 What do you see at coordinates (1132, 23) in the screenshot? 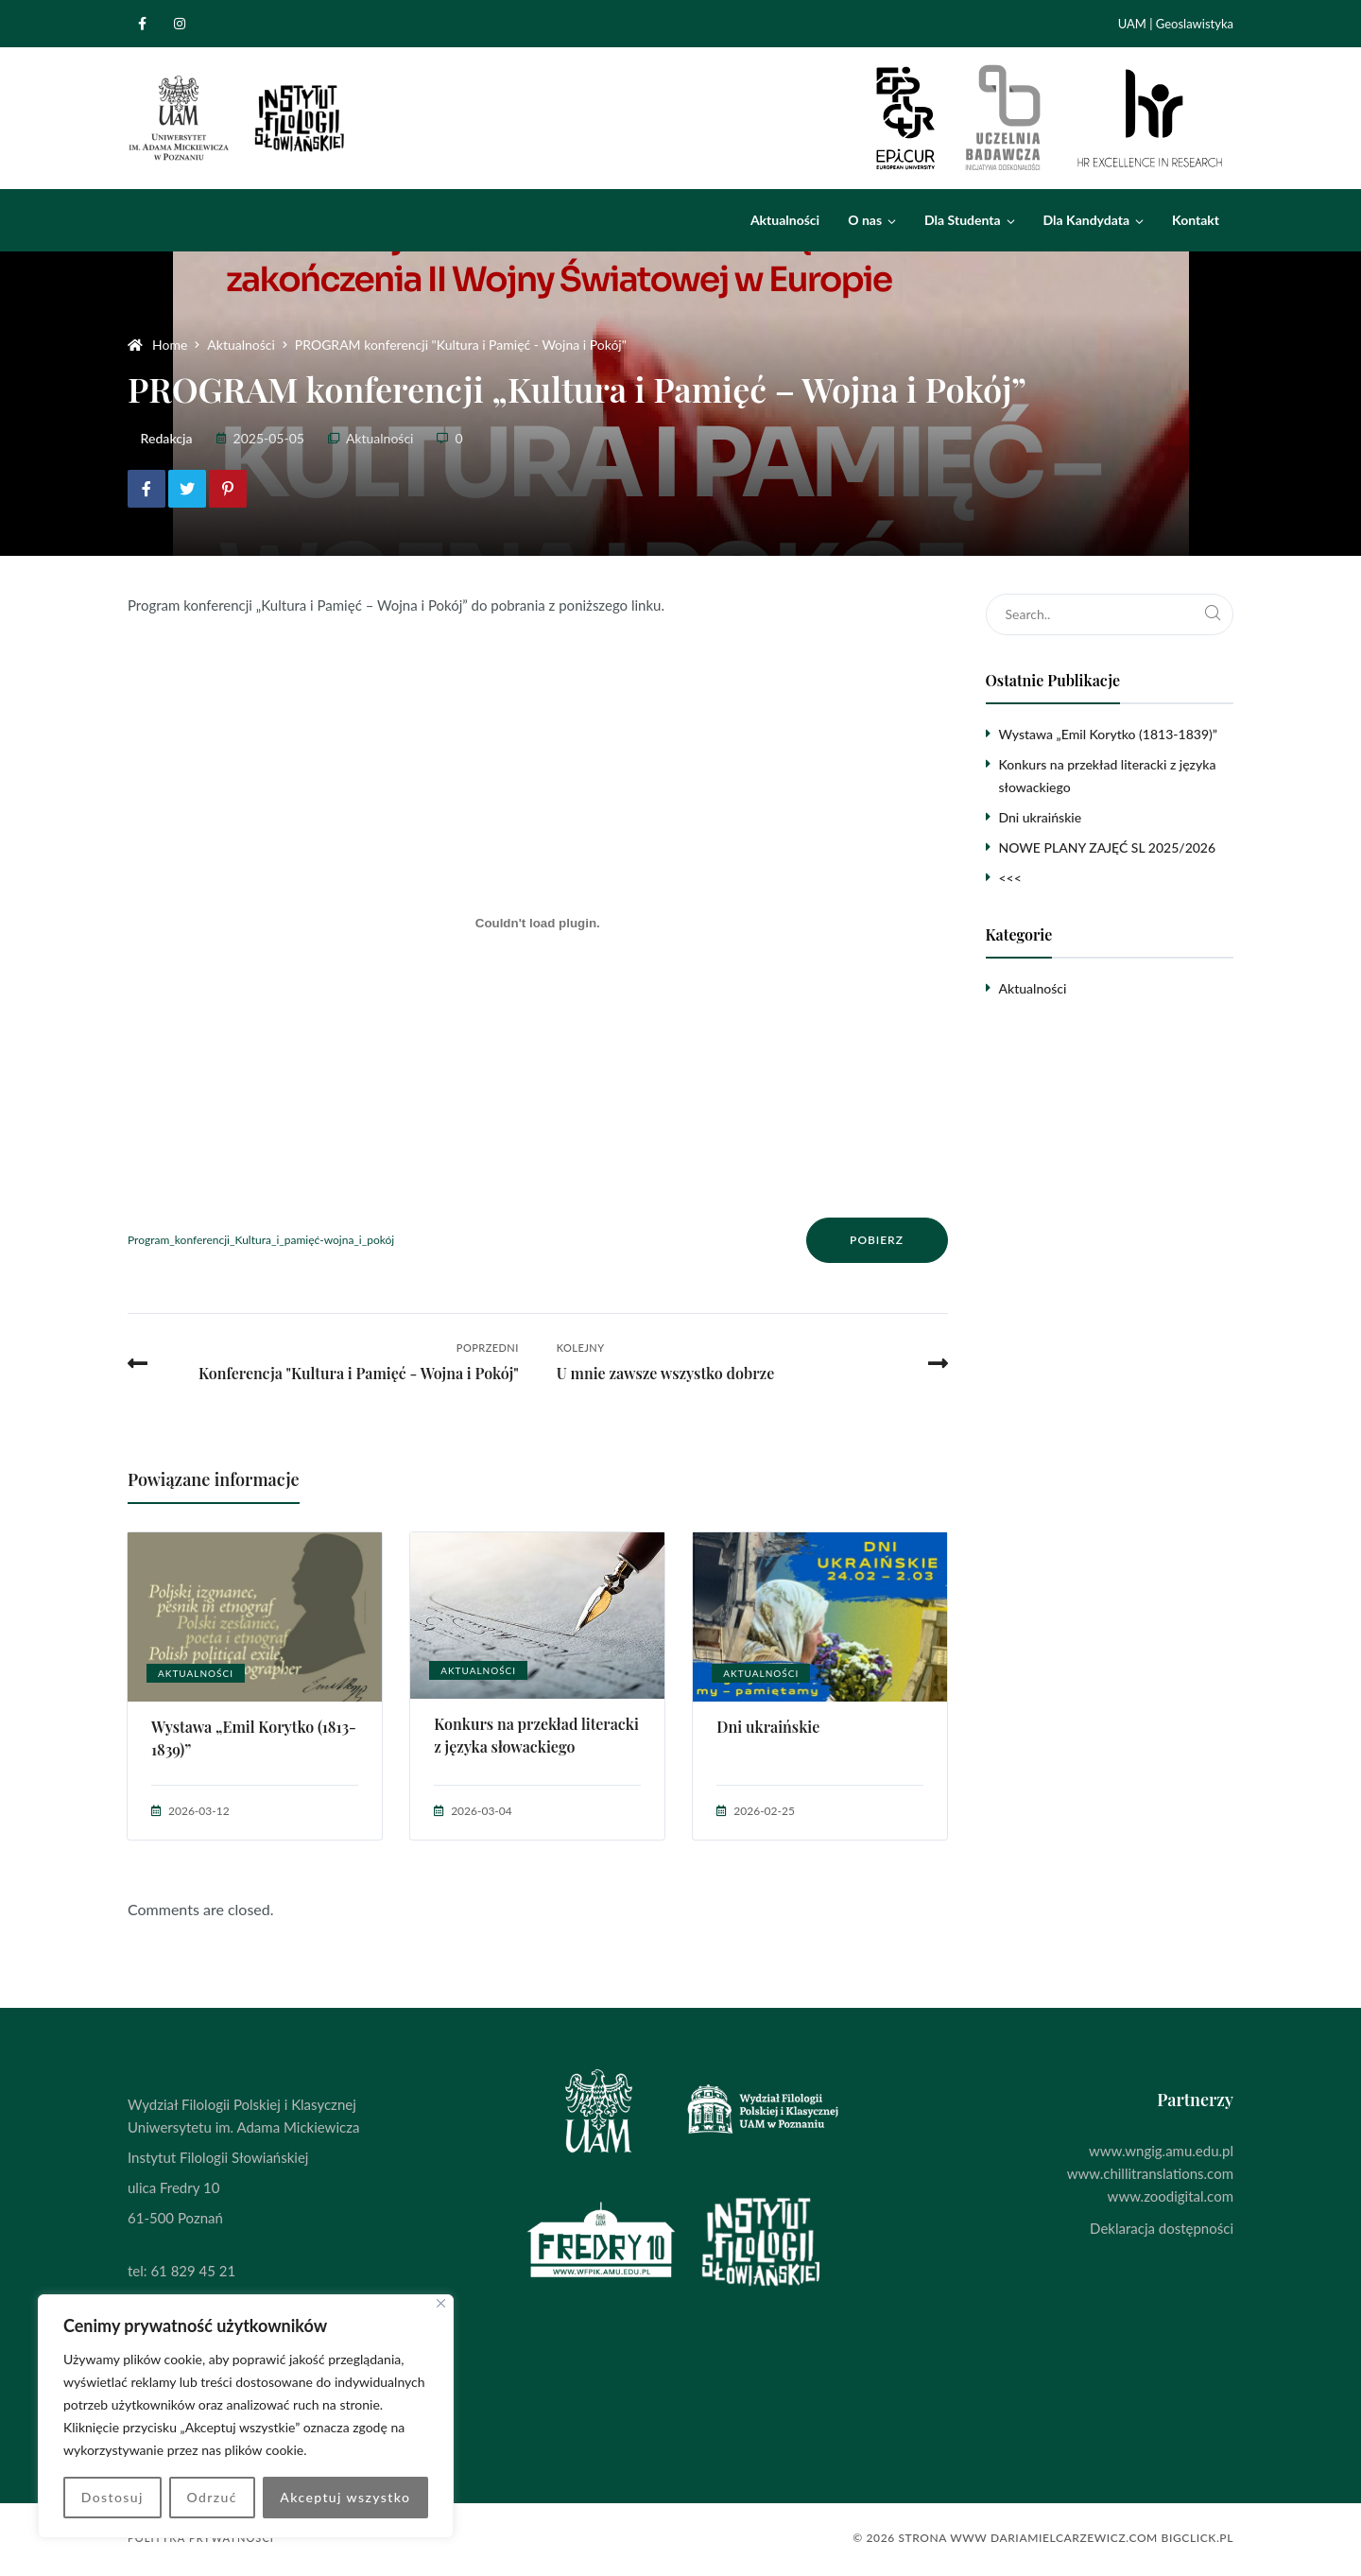
I see `UAM` at bounding box center [1132, 23].